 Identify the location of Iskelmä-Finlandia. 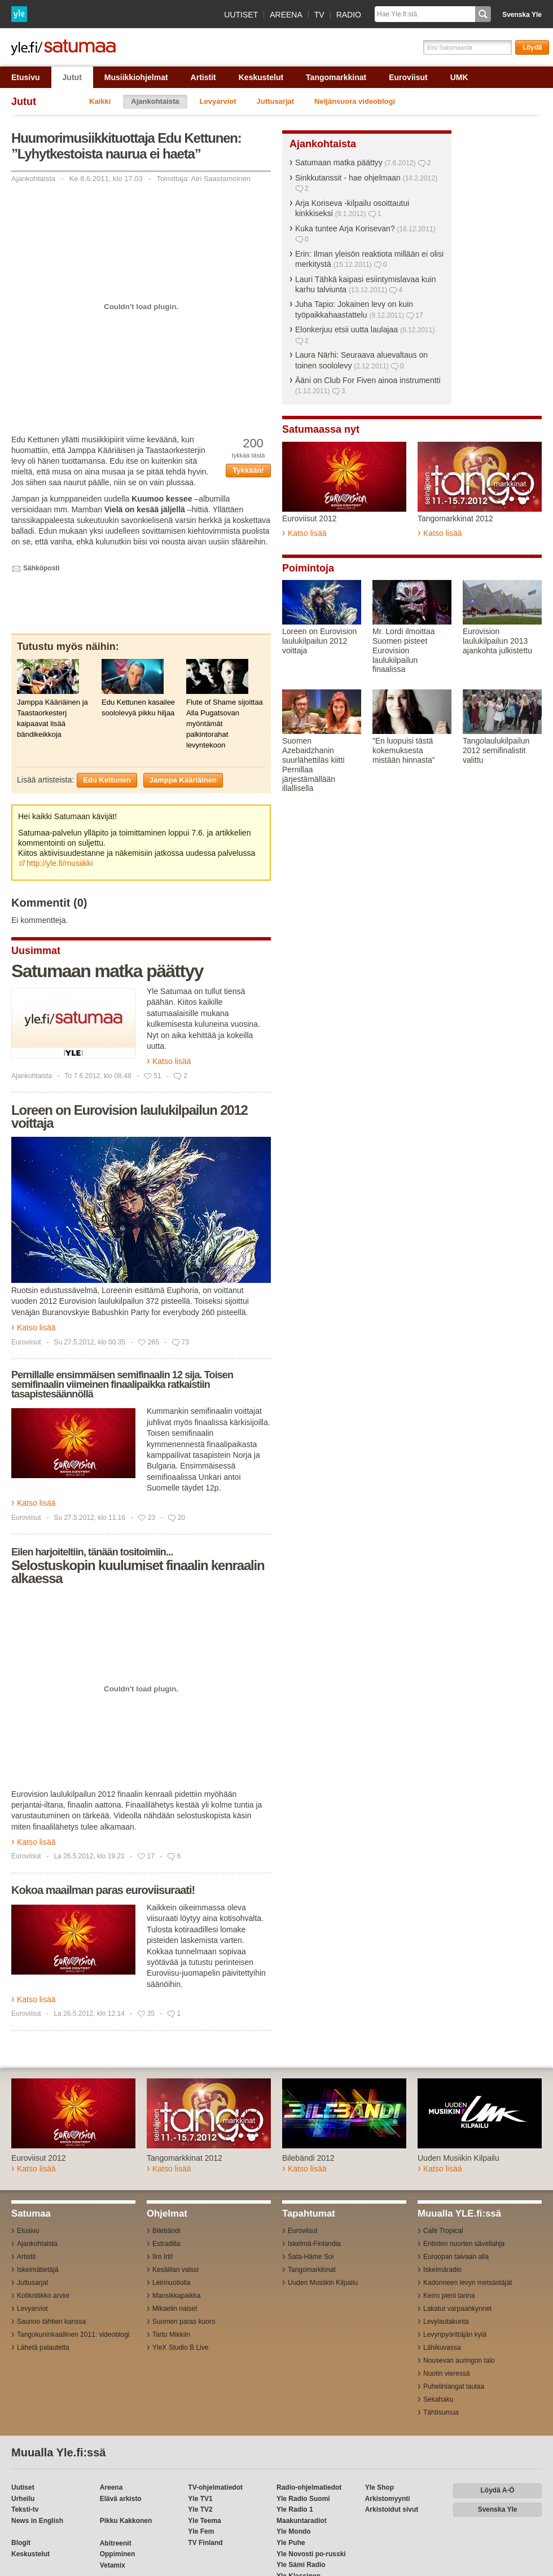
(314, 2244).